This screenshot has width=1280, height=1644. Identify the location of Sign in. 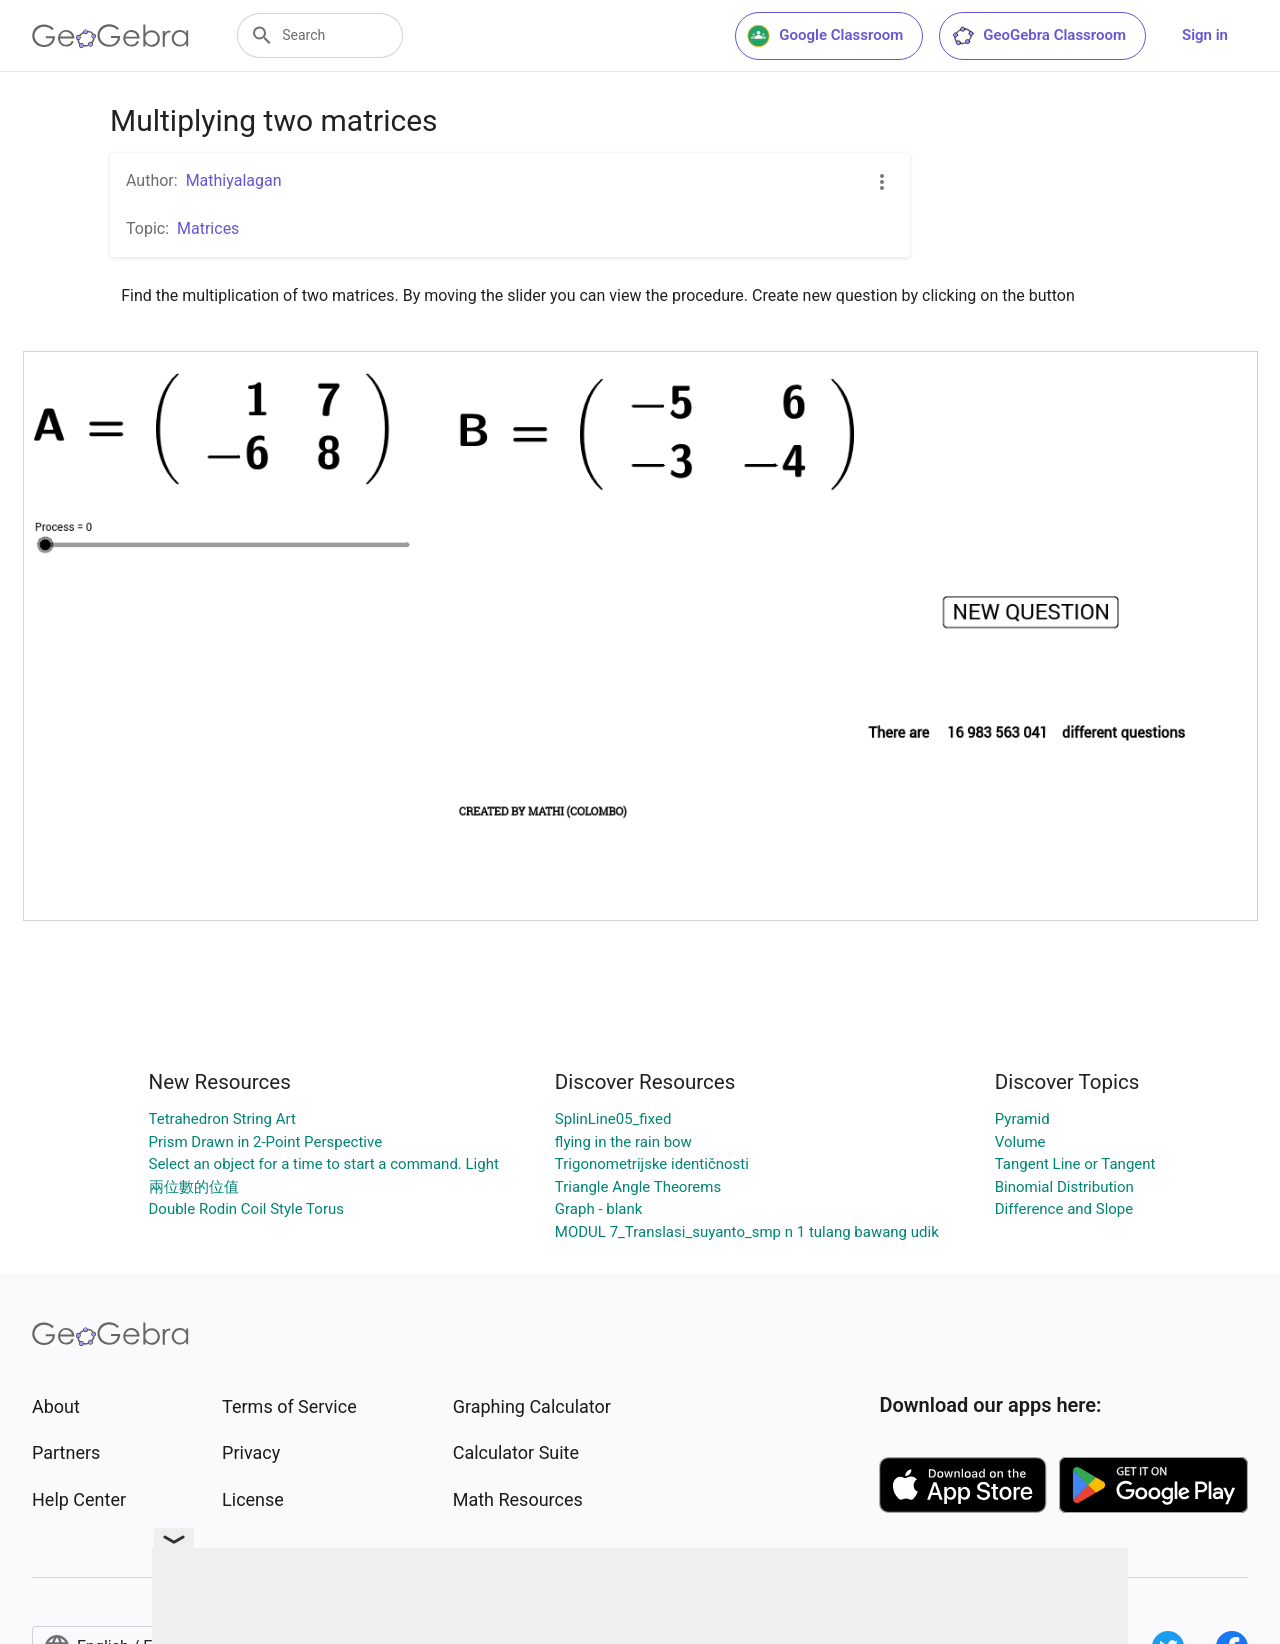
(1205, 35).